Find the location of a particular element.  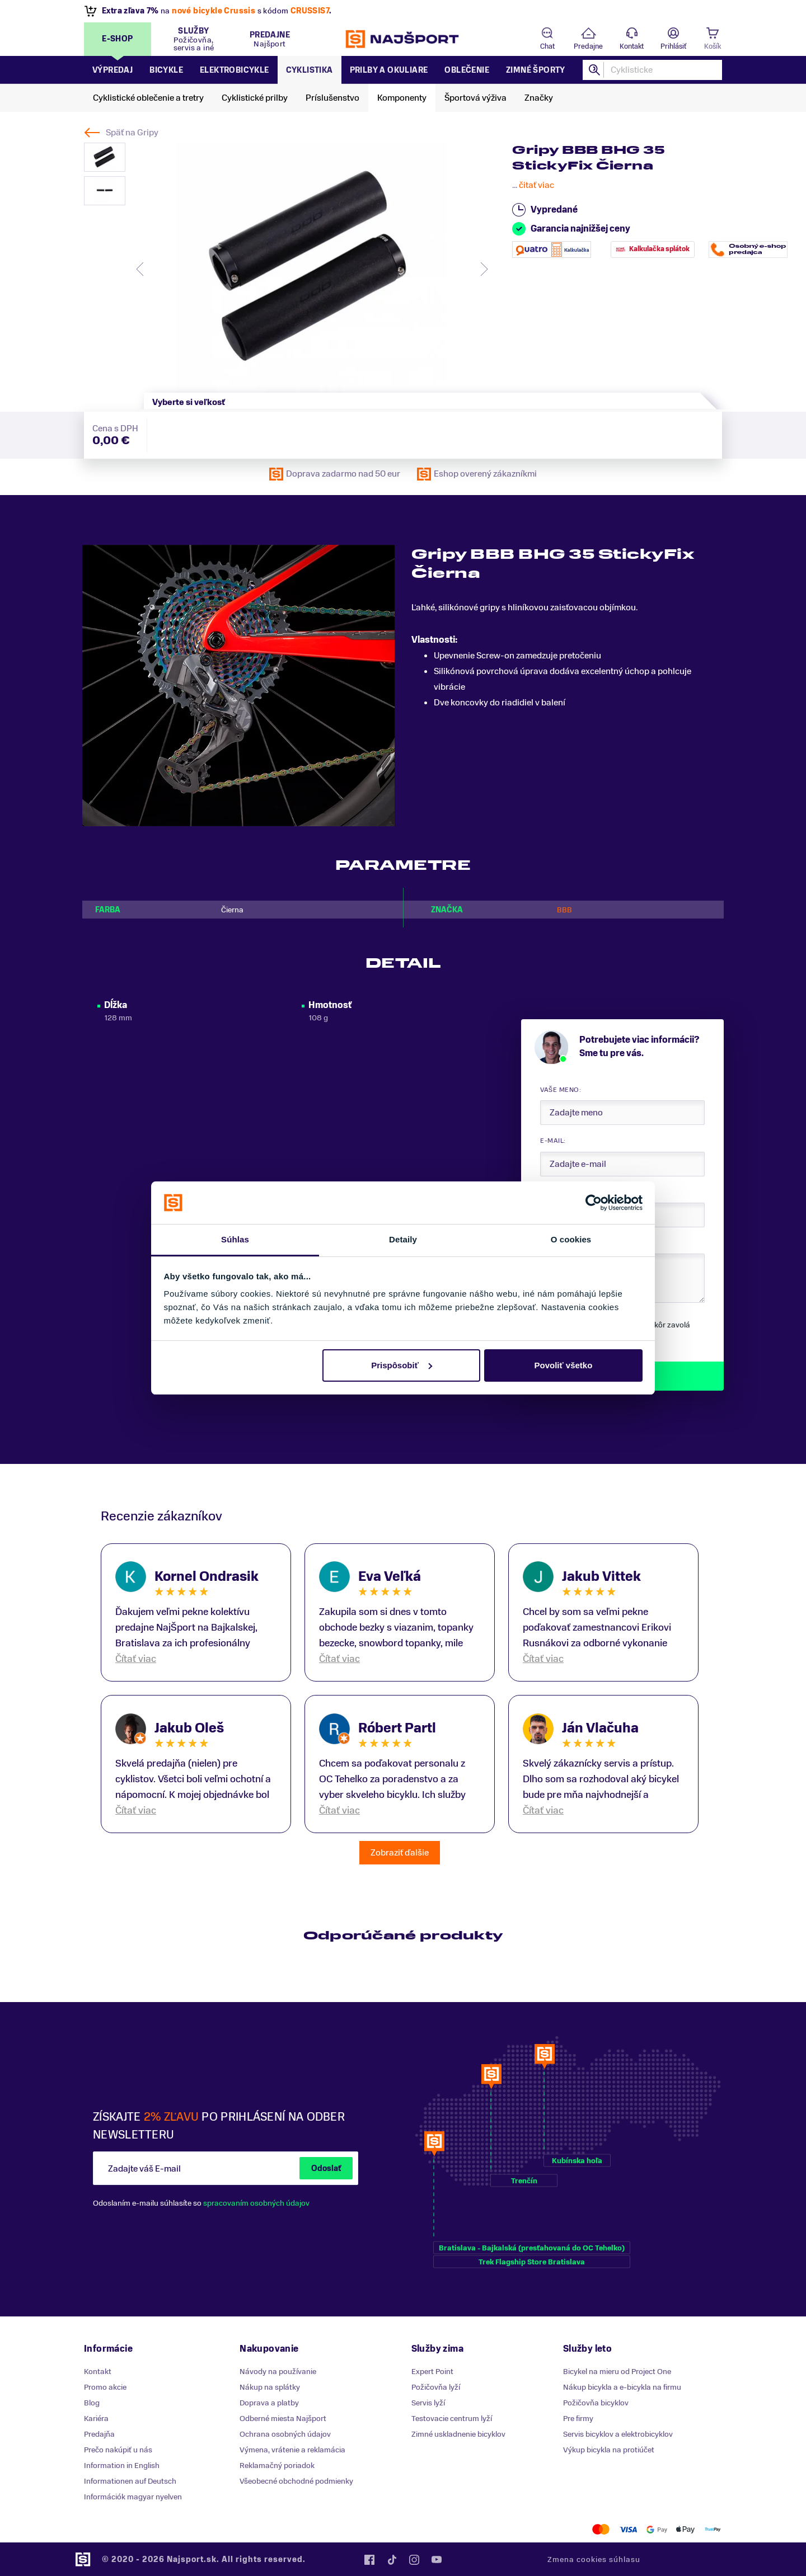

Hľadať is located at coordinates (595, 70).